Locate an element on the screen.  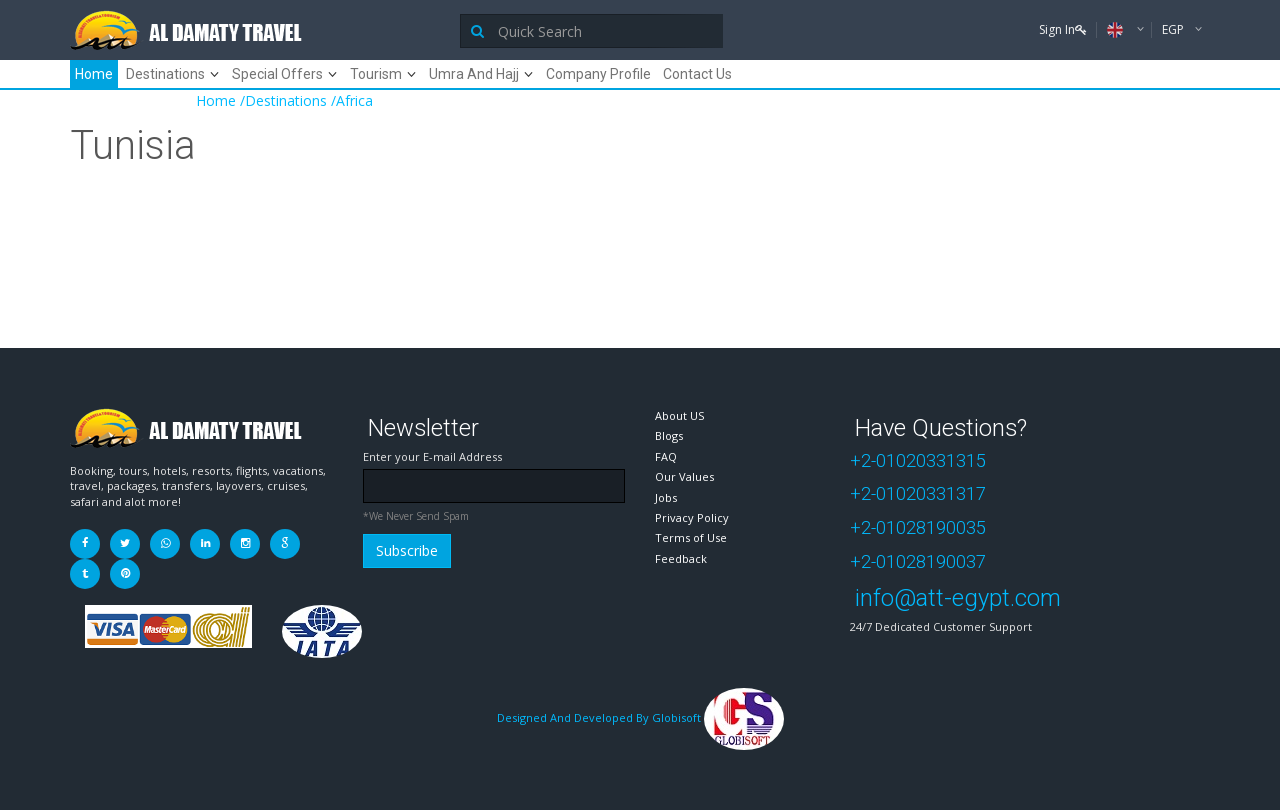
Enter your E-mail Address is located at coordinates (432, 456).